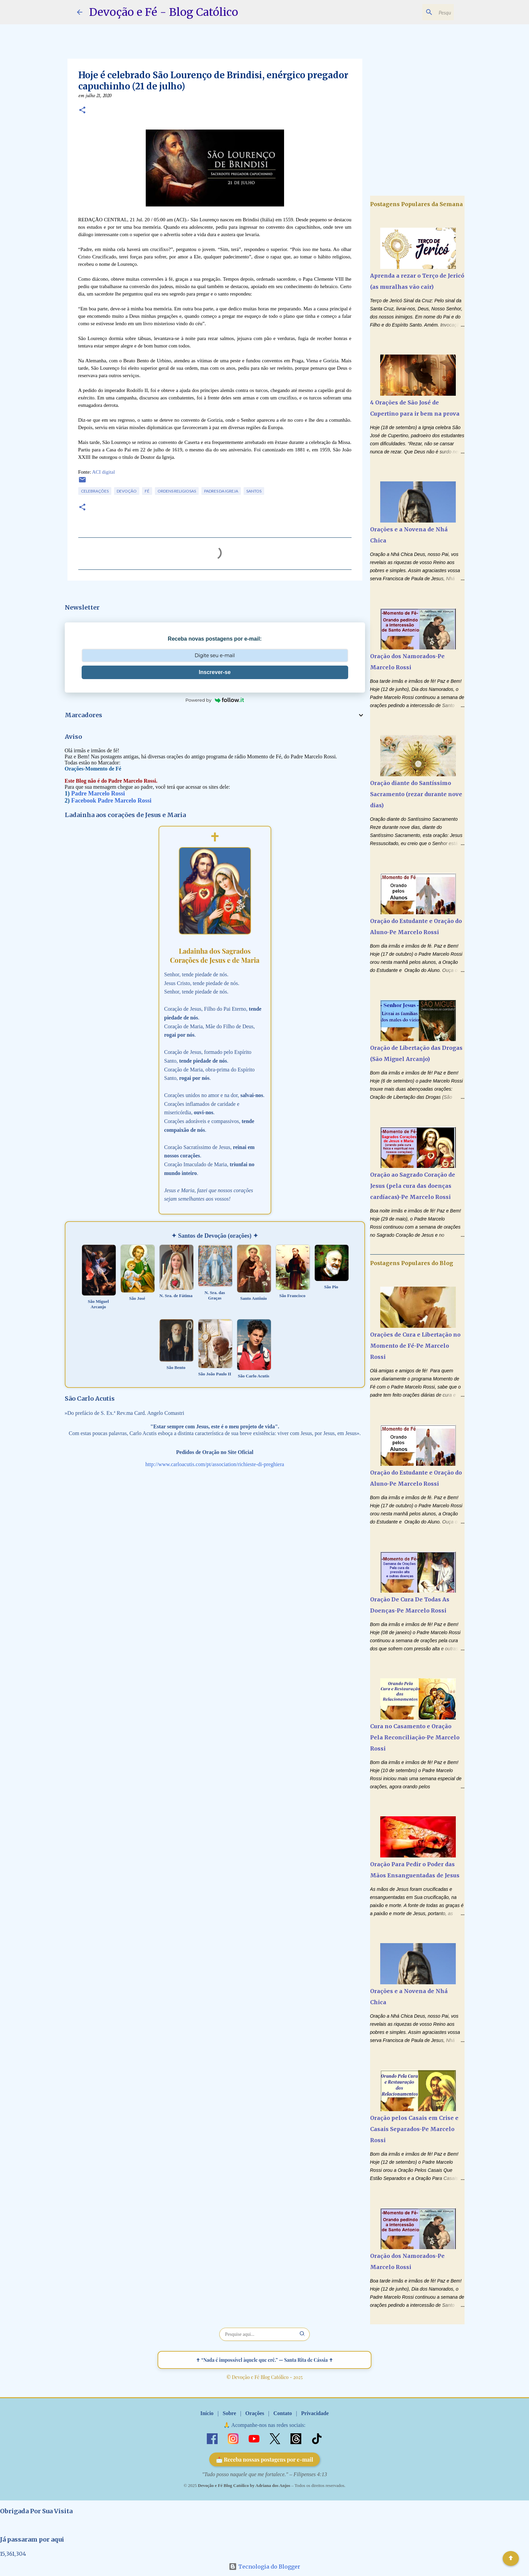 The height and width of the screenshot is (2576, 529). Describe the element at coordinates (103, 472) in the screenshot. I see `ACI digital` at that location.